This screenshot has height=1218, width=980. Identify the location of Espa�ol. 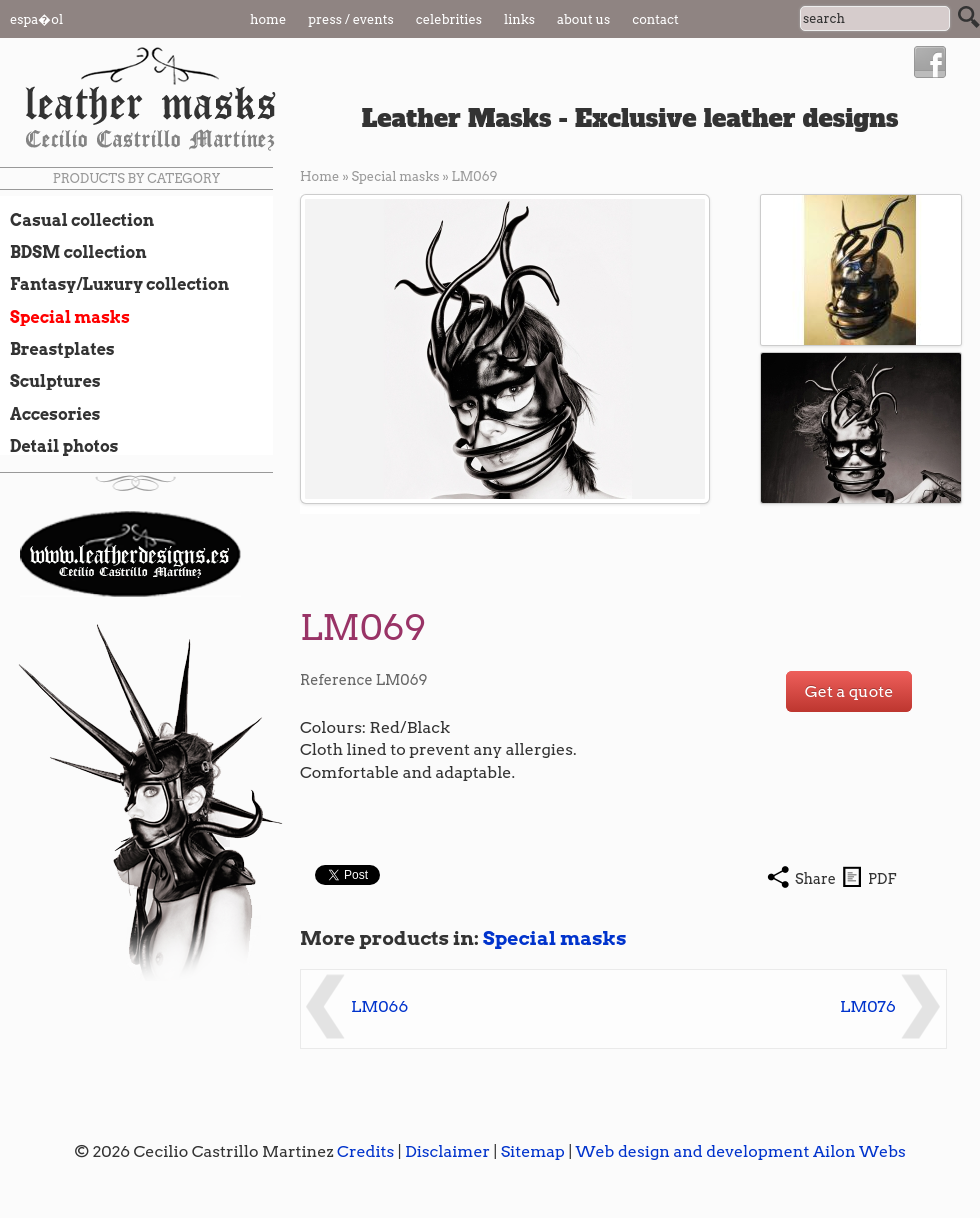
(36, 19).